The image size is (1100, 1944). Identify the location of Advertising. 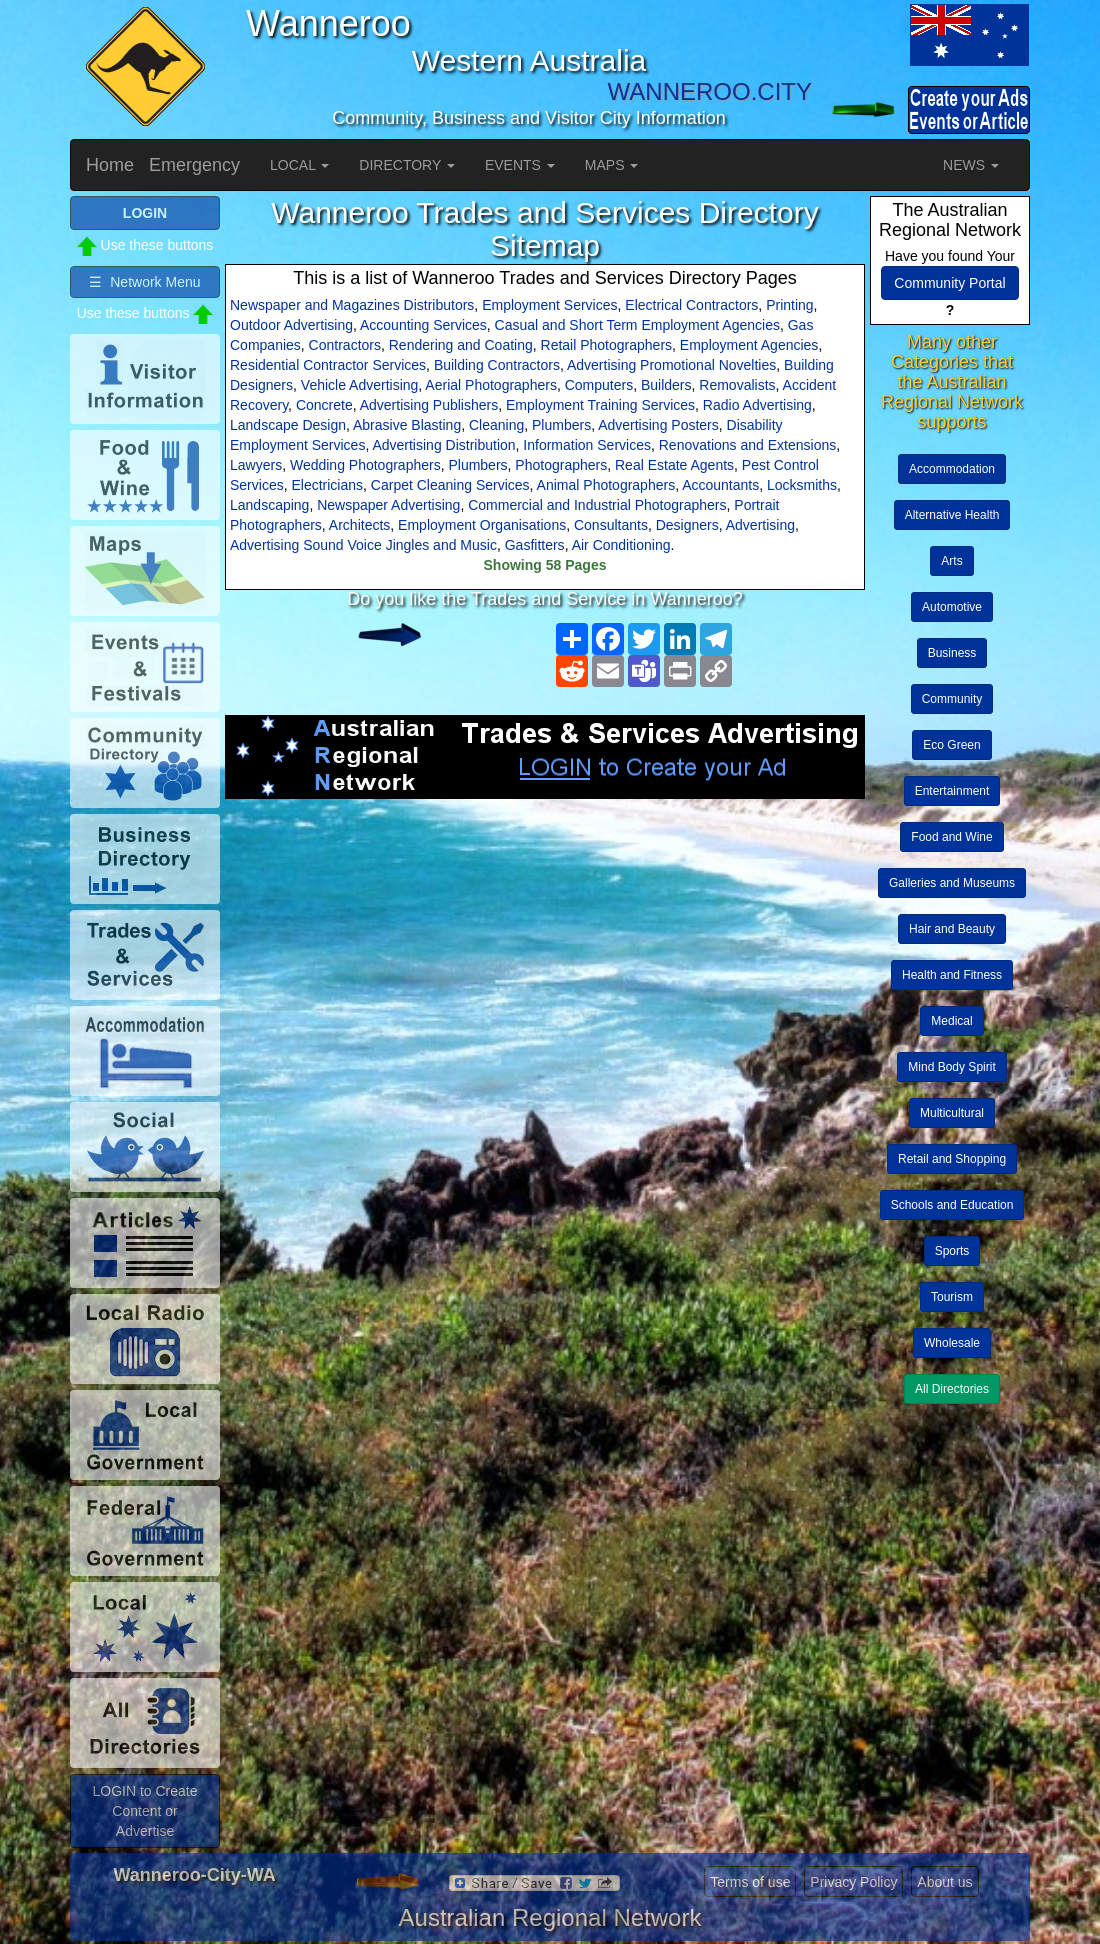
(760, 525).